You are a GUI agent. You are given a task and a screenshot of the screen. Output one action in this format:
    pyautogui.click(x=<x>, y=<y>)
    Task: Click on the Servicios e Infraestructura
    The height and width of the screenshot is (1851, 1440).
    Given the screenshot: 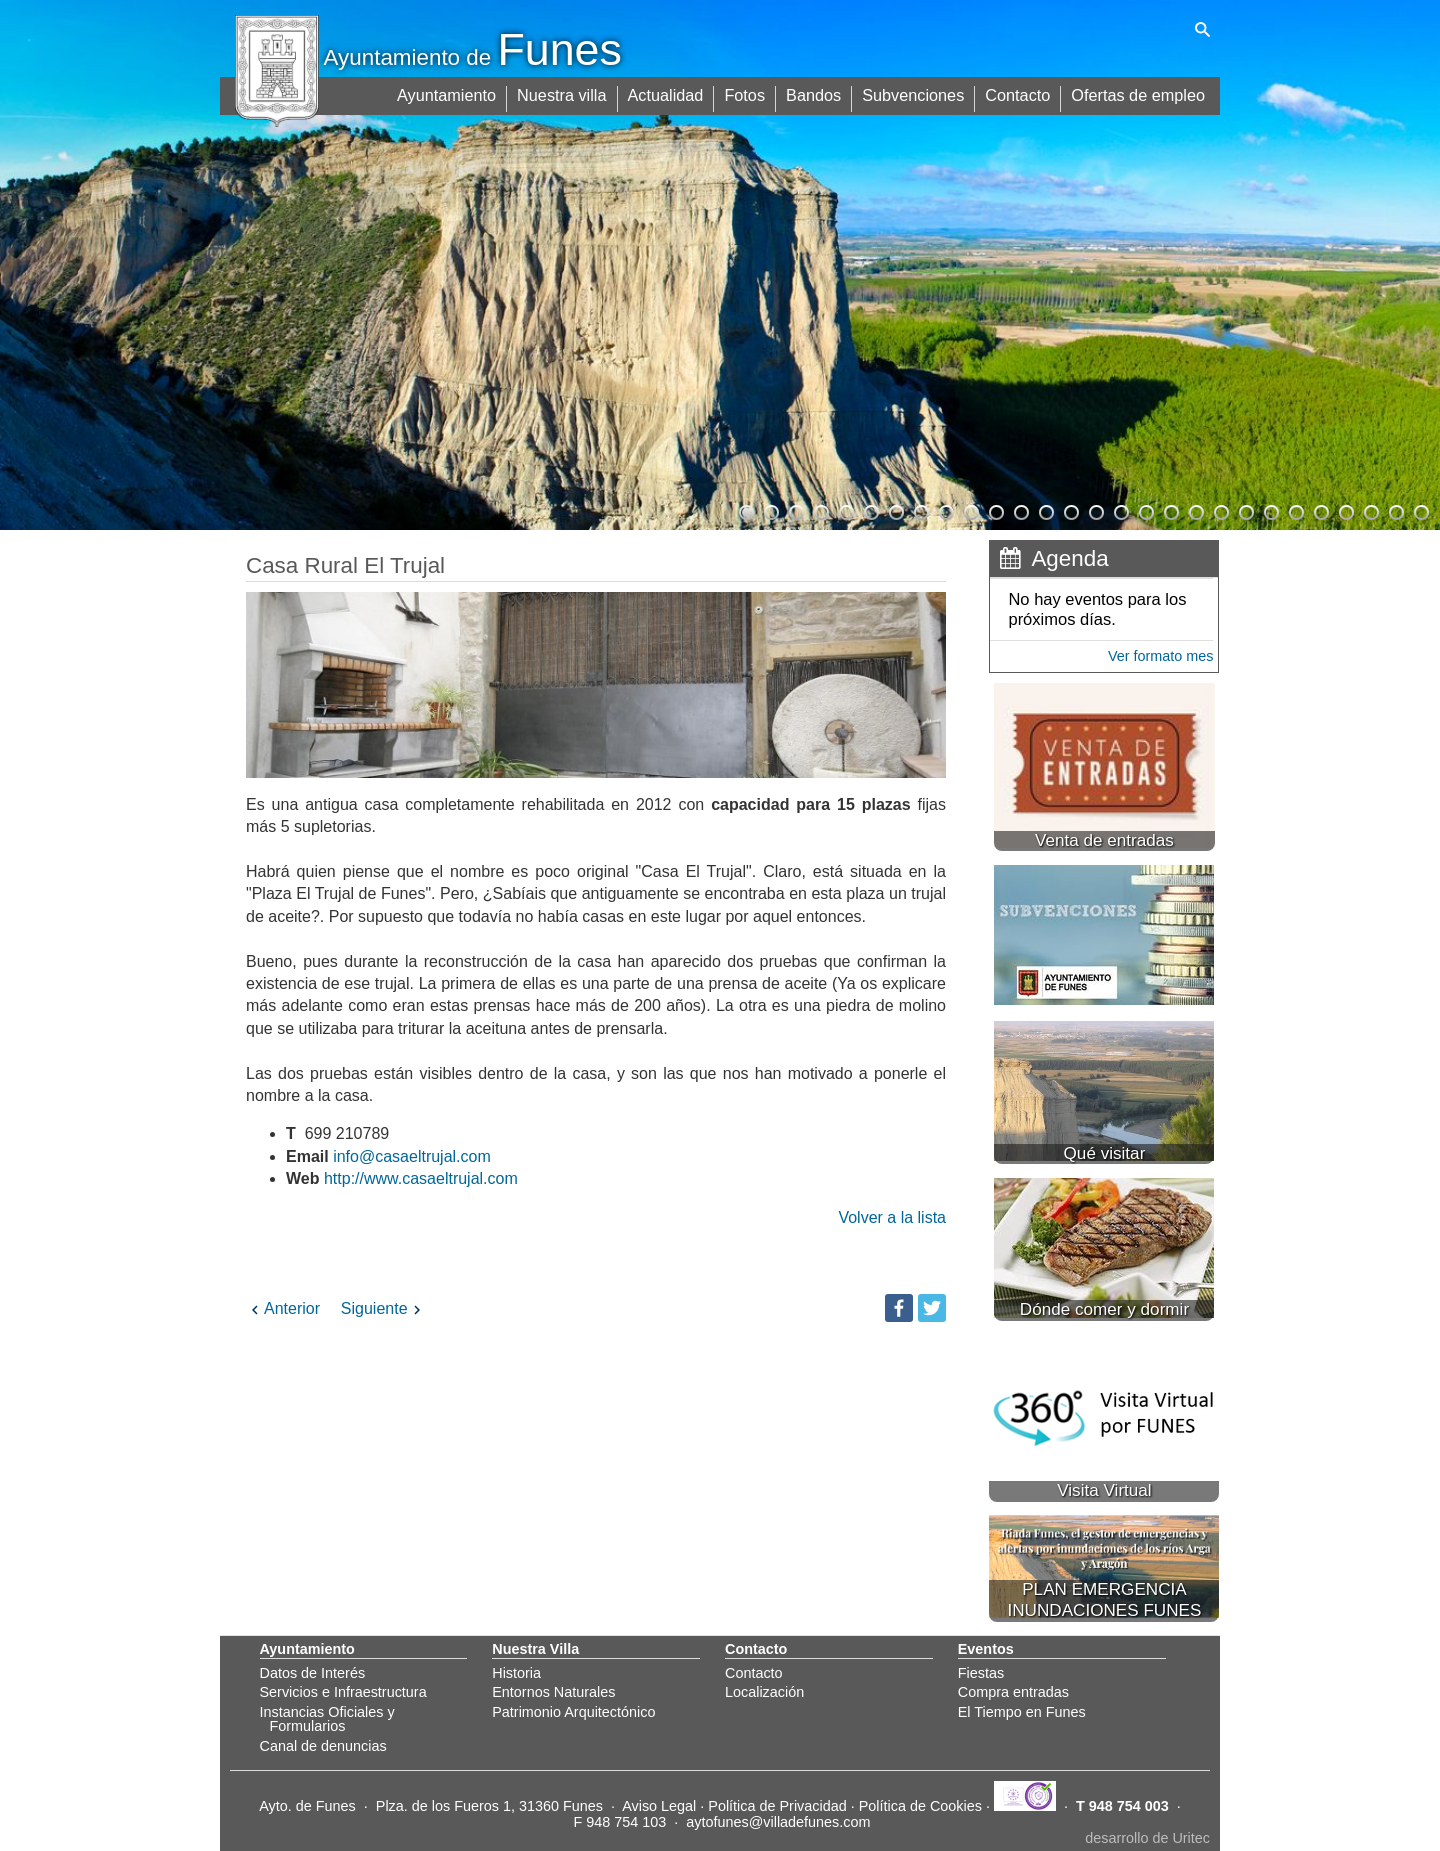 What is the action you would take?
    pyautogui.click(x=343, y=1692)
    